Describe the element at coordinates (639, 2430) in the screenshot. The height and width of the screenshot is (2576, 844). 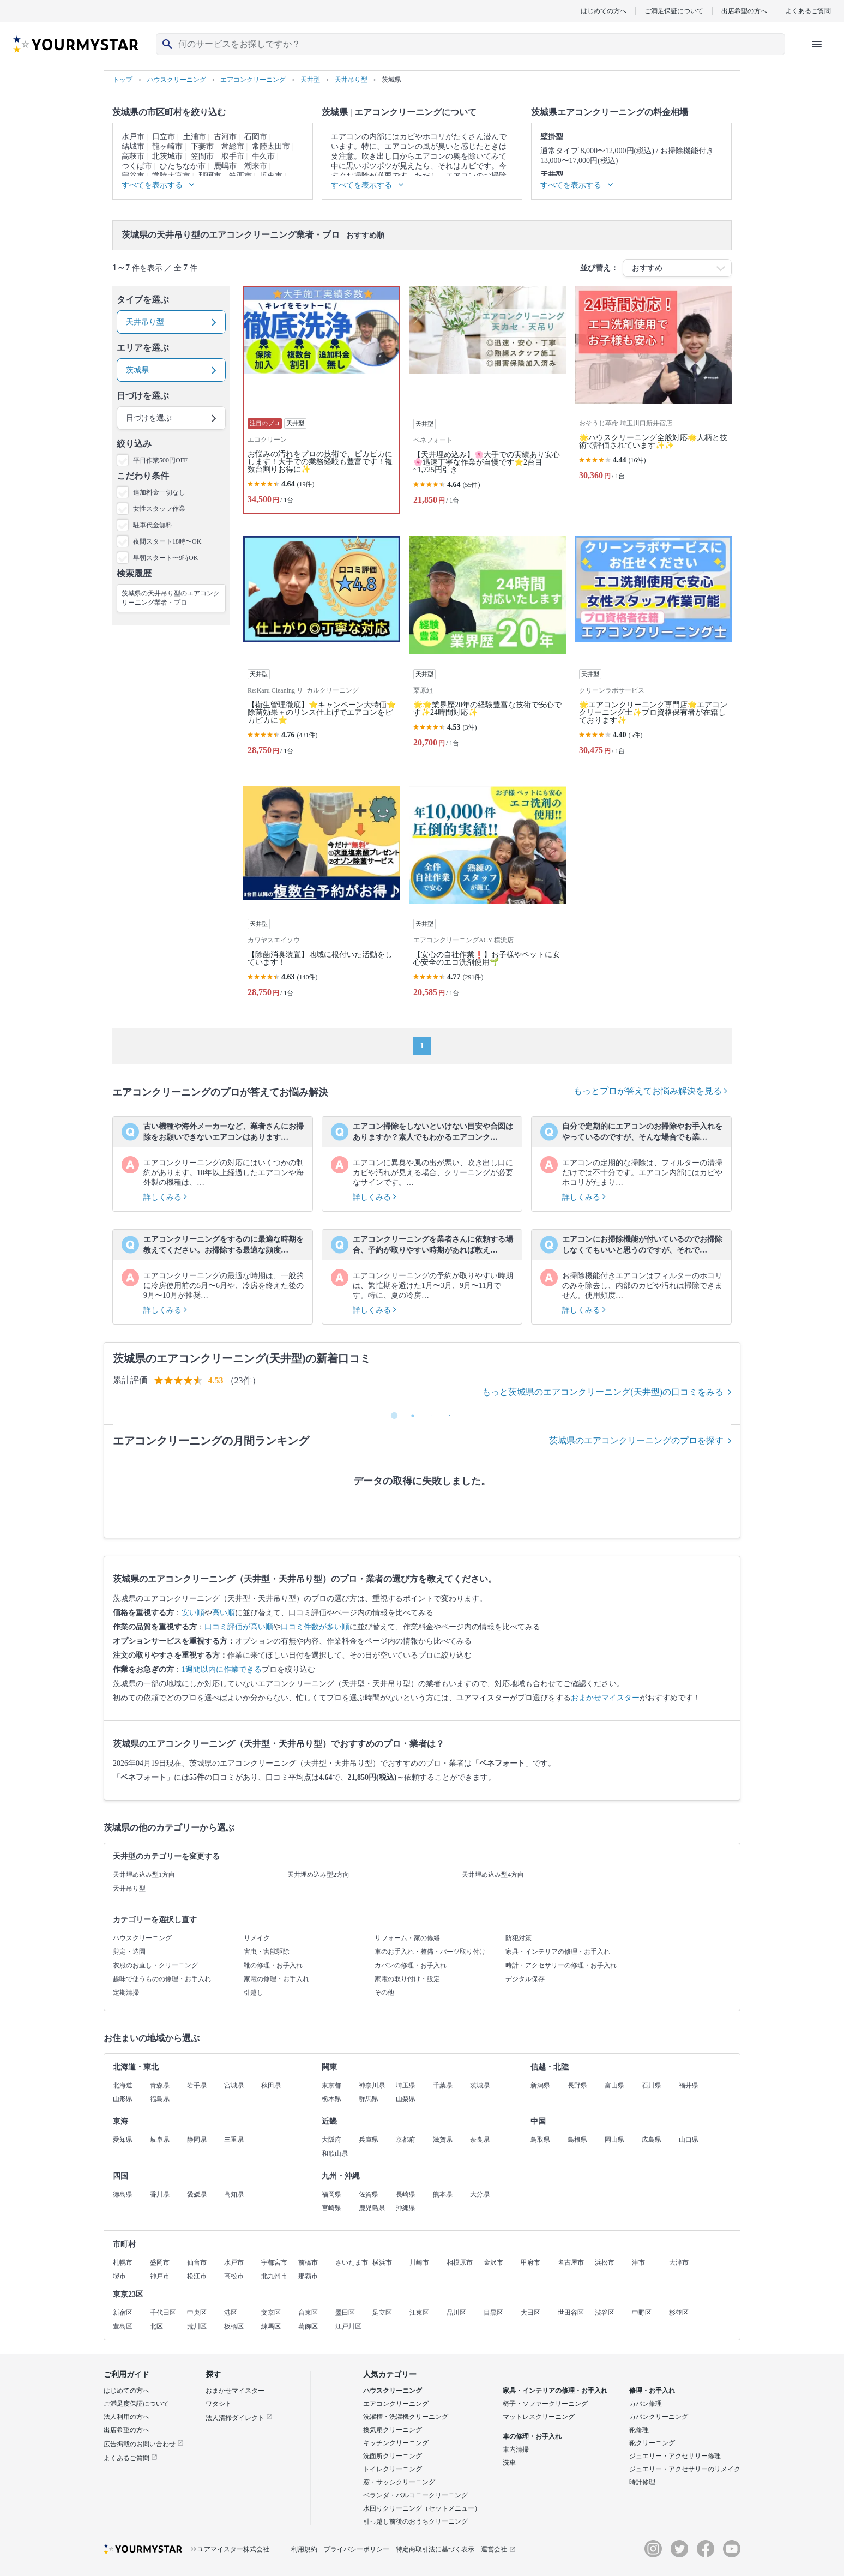
I see `靴修理` at that location.